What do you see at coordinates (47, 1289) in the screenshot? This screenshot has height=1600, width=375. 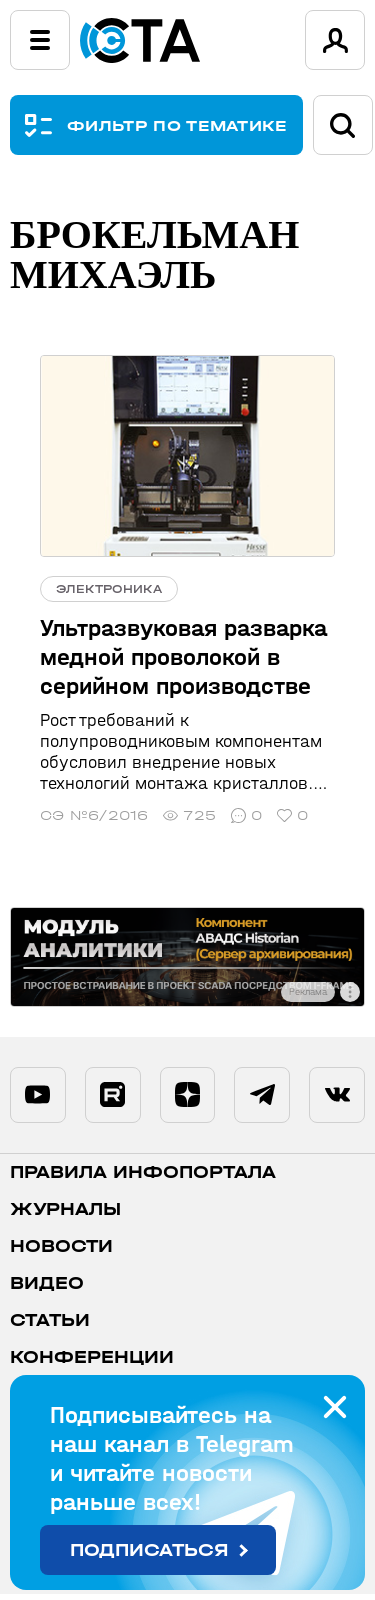 I see `Видео` at bounding box center [47, 1289].